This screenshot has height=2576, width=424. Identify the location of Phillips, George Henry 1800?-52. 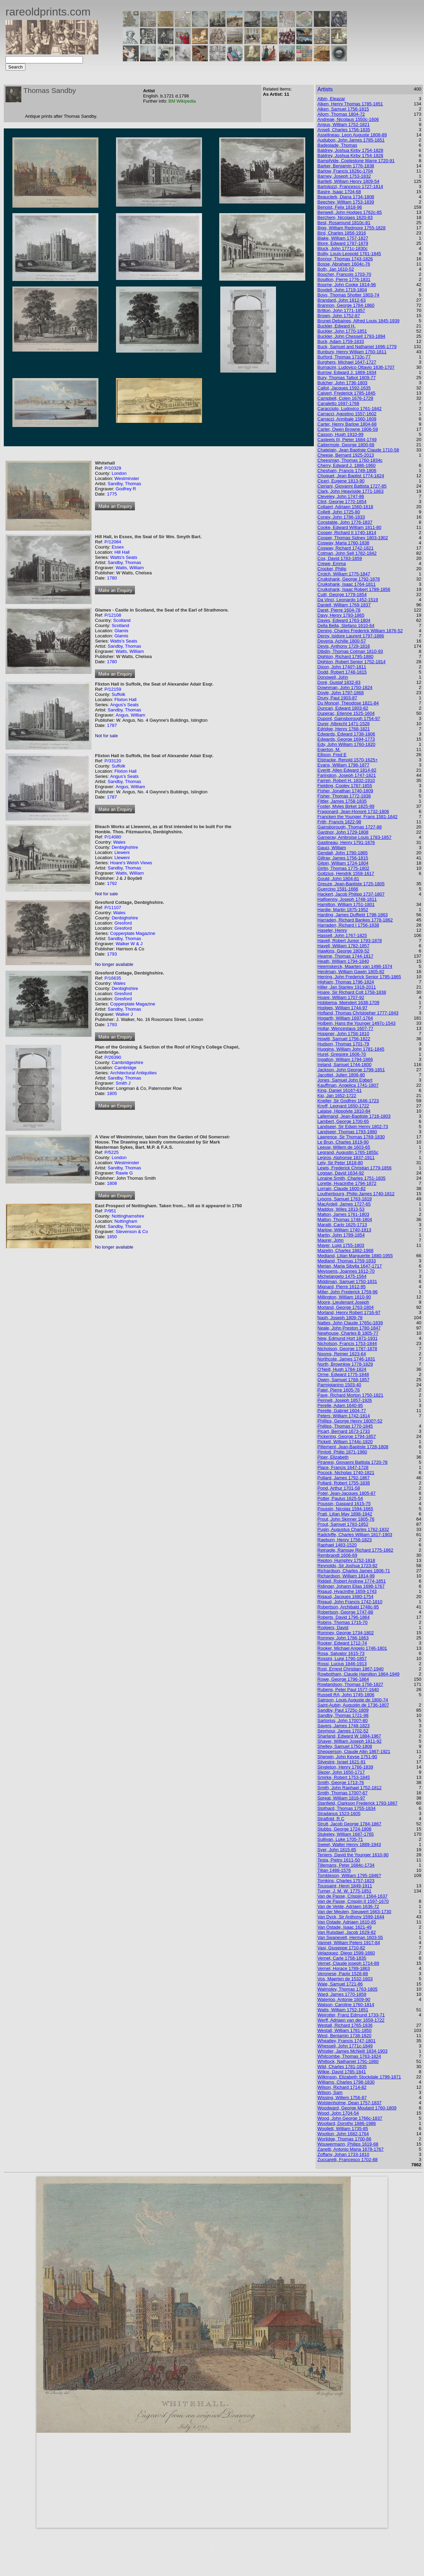
(349, 1420).